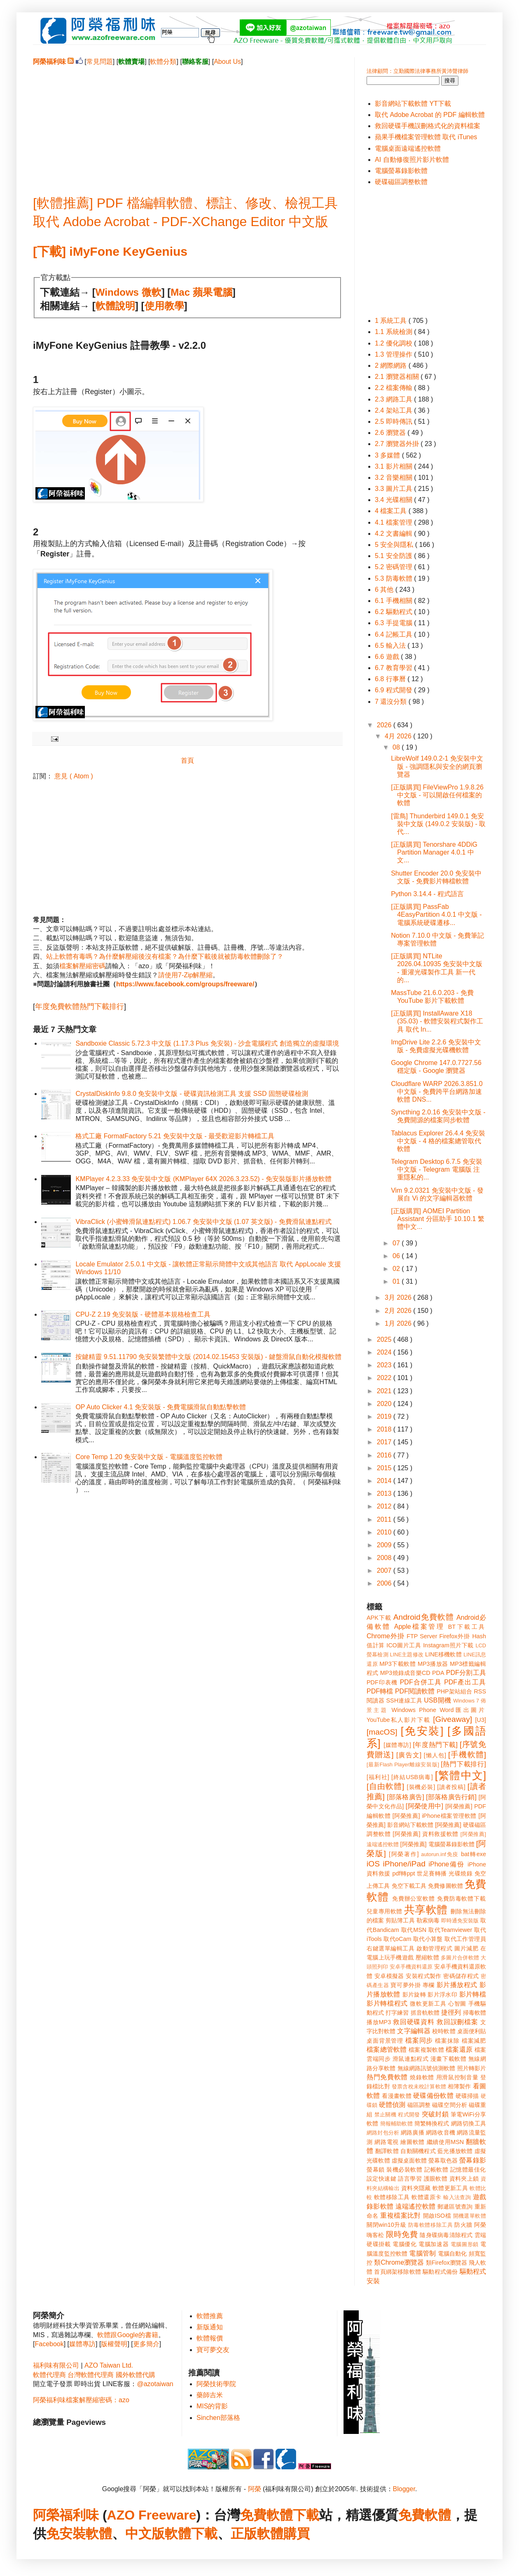  Describe the element at coordinates (398, 443) in the screenshot. I see `2.7 瀏覽器外掛` at that location.